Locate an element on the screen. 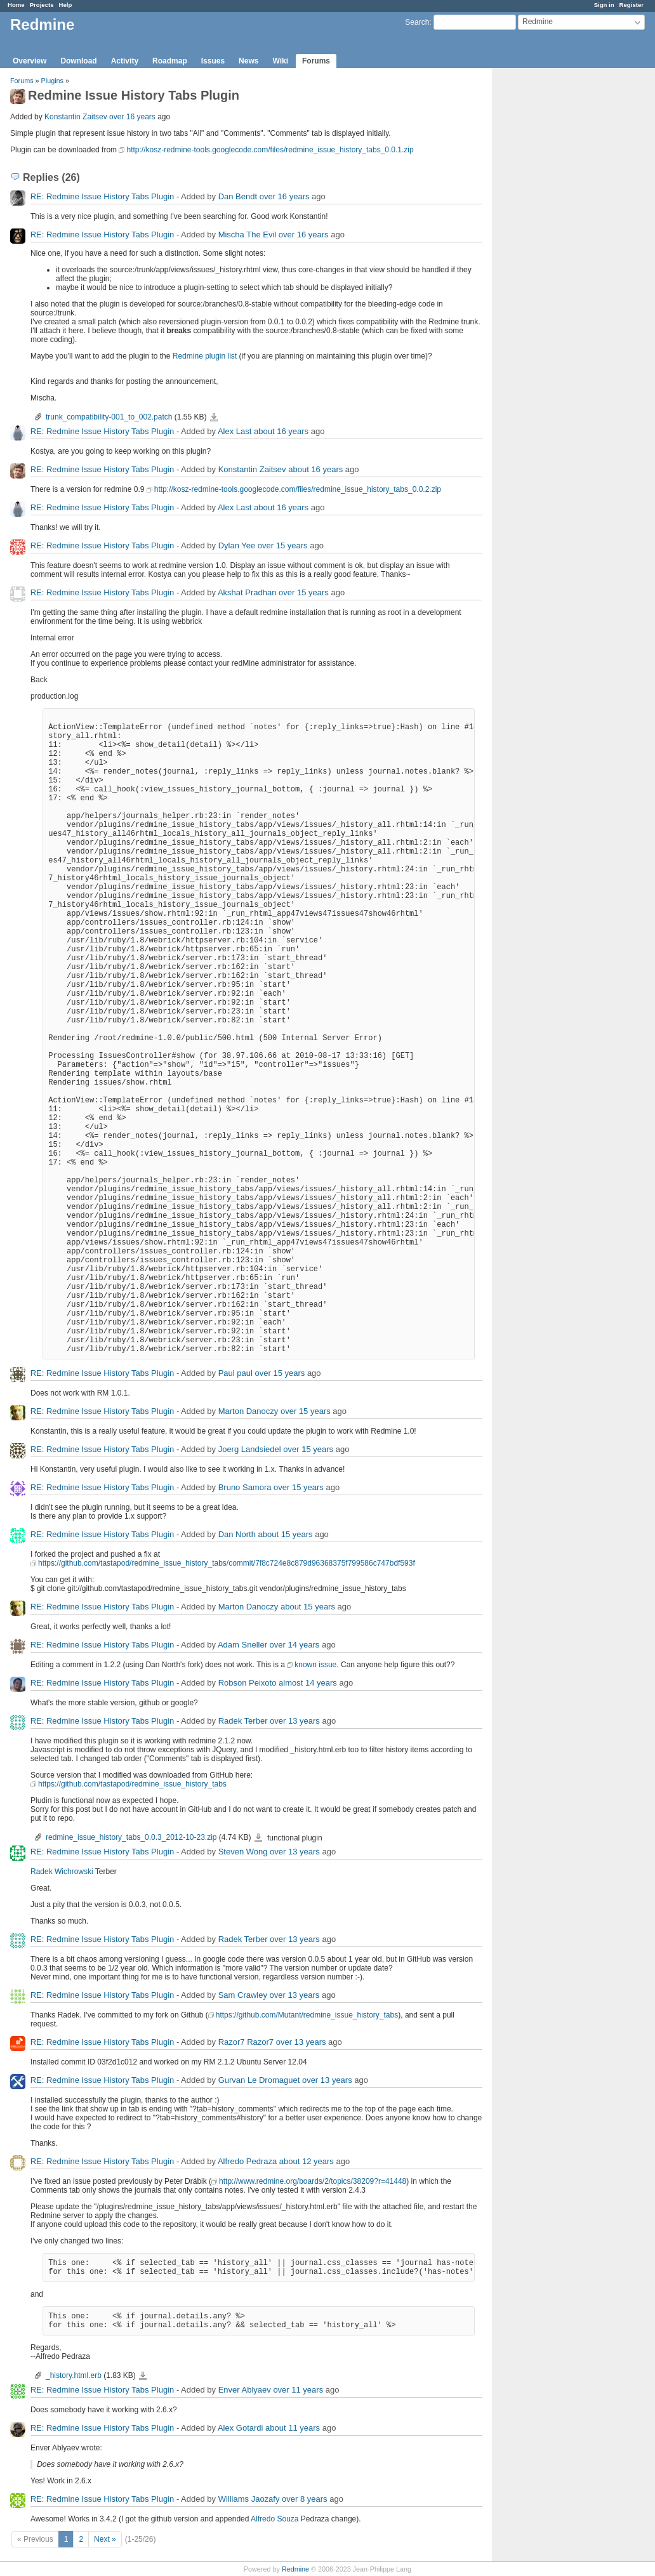 This screenshot has height=2576, width=655. about 12 years is located at coordinates (306, 2161).